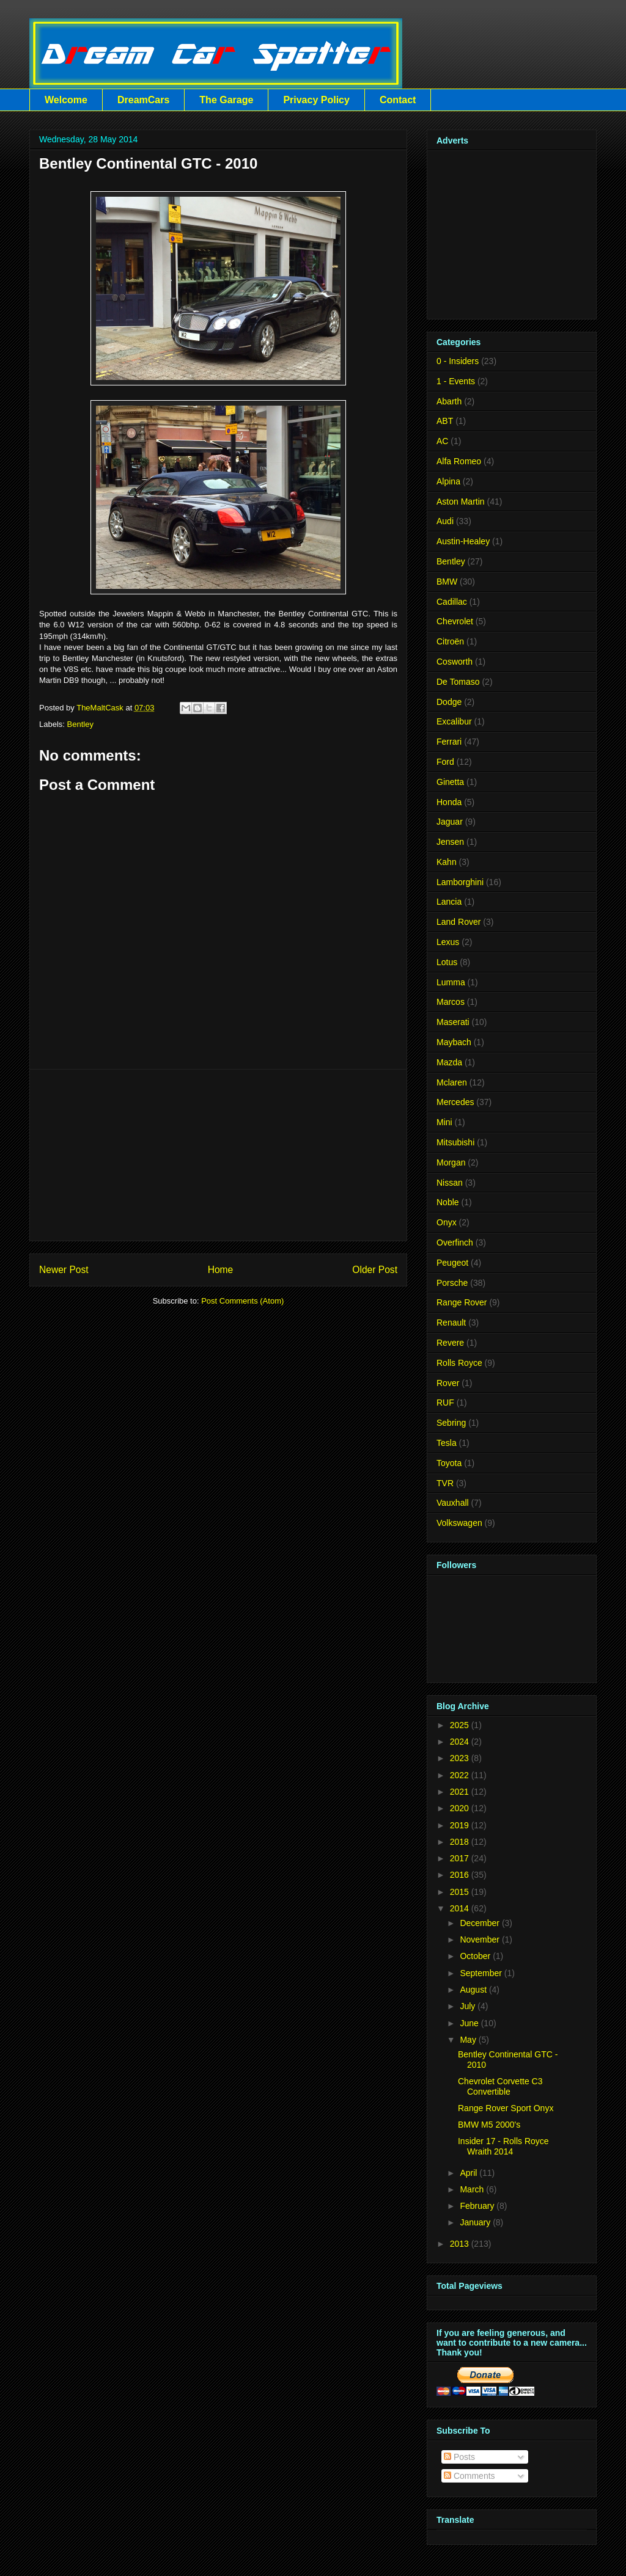 This screenshot has height=2576, width=626. I want to click on Mclaren, so click(451, 1082).